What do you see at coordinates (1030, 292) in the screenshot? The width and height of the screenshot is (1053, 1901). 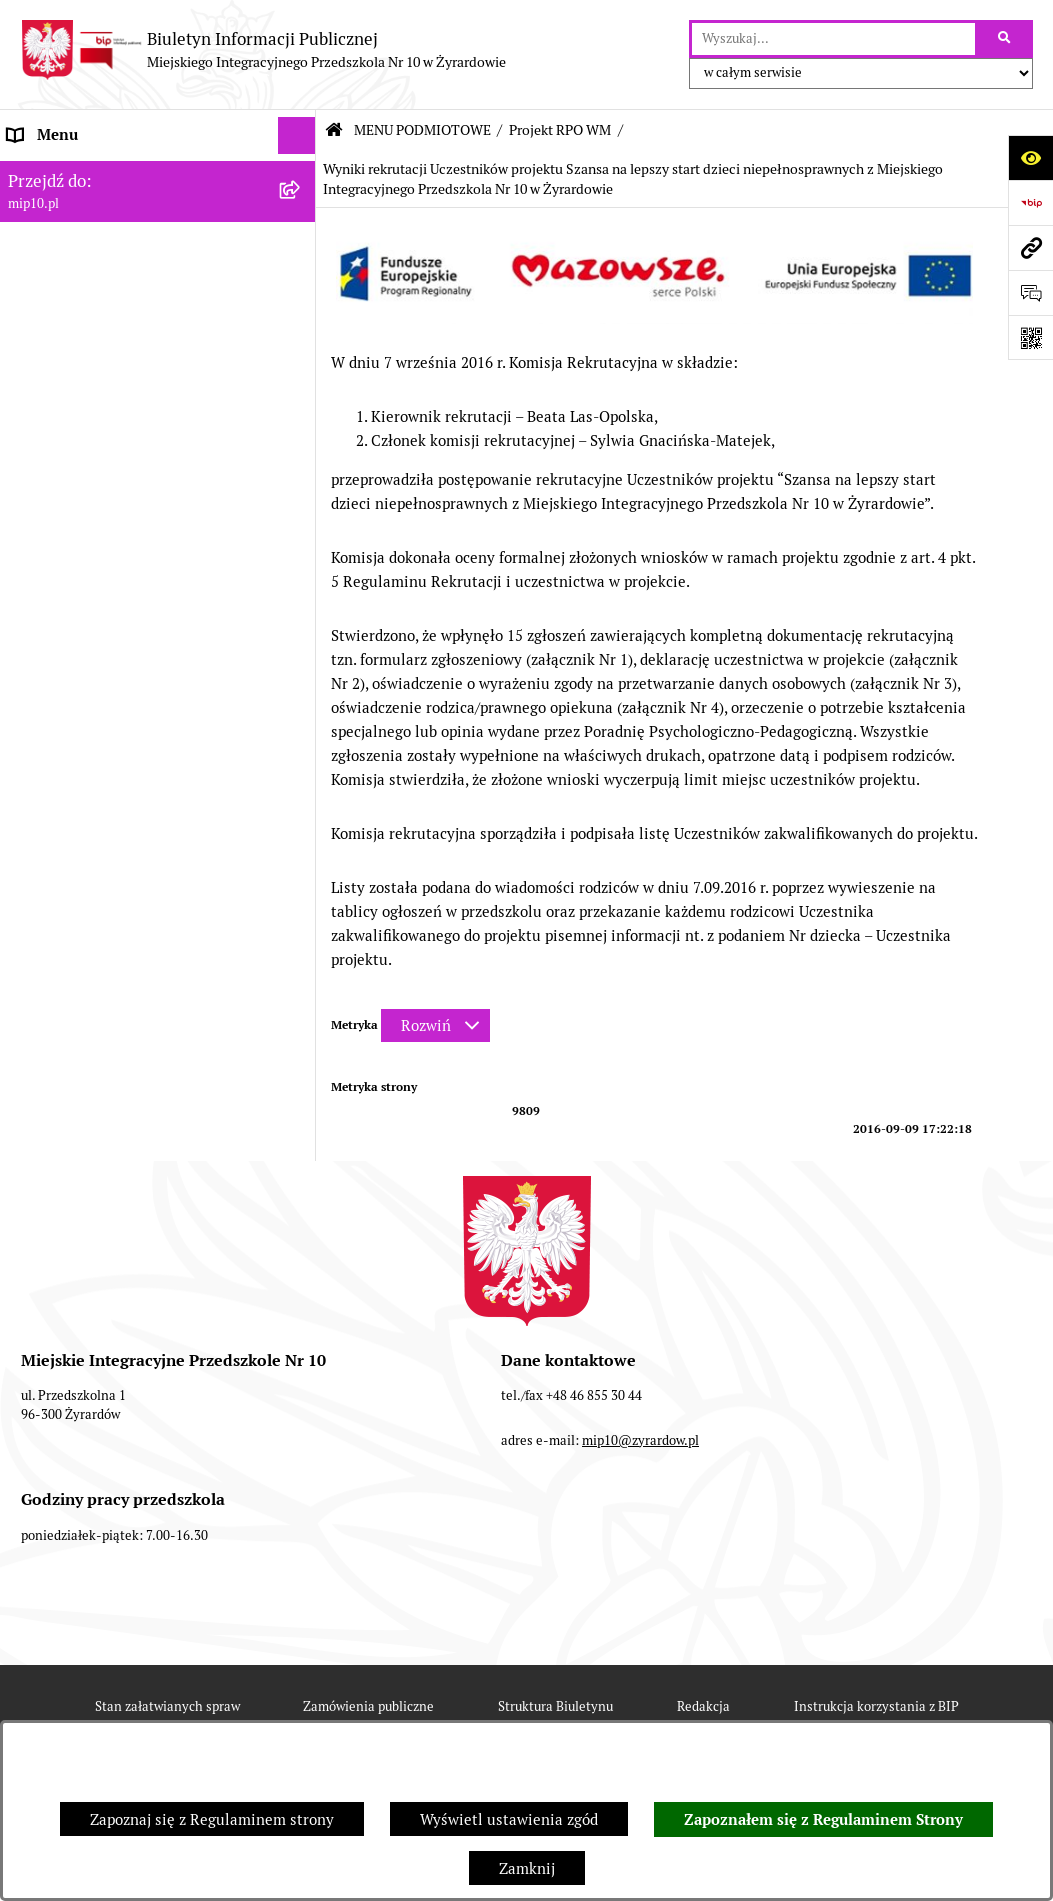 I see `[Otwórz formularz do przesłania uwagi, zgłoszenia]` at bounding box center [1030, 292].